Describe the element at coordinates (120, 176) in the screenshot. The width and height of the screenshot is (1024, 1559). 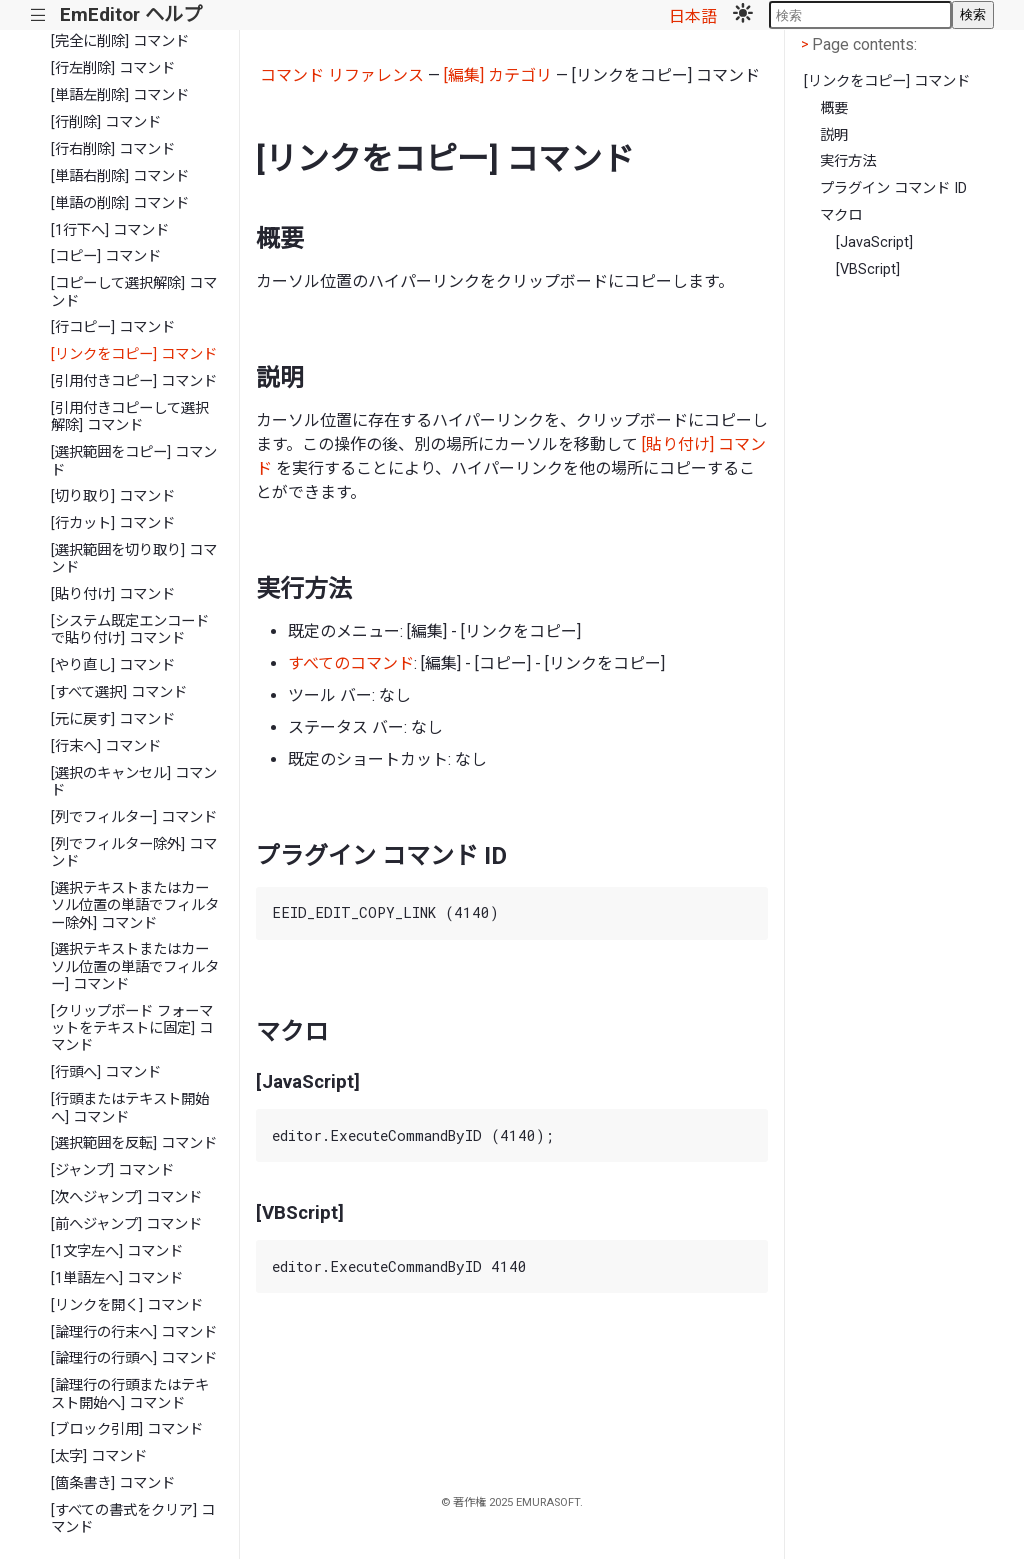
I see `[単語右削除] コマンド` at that location.